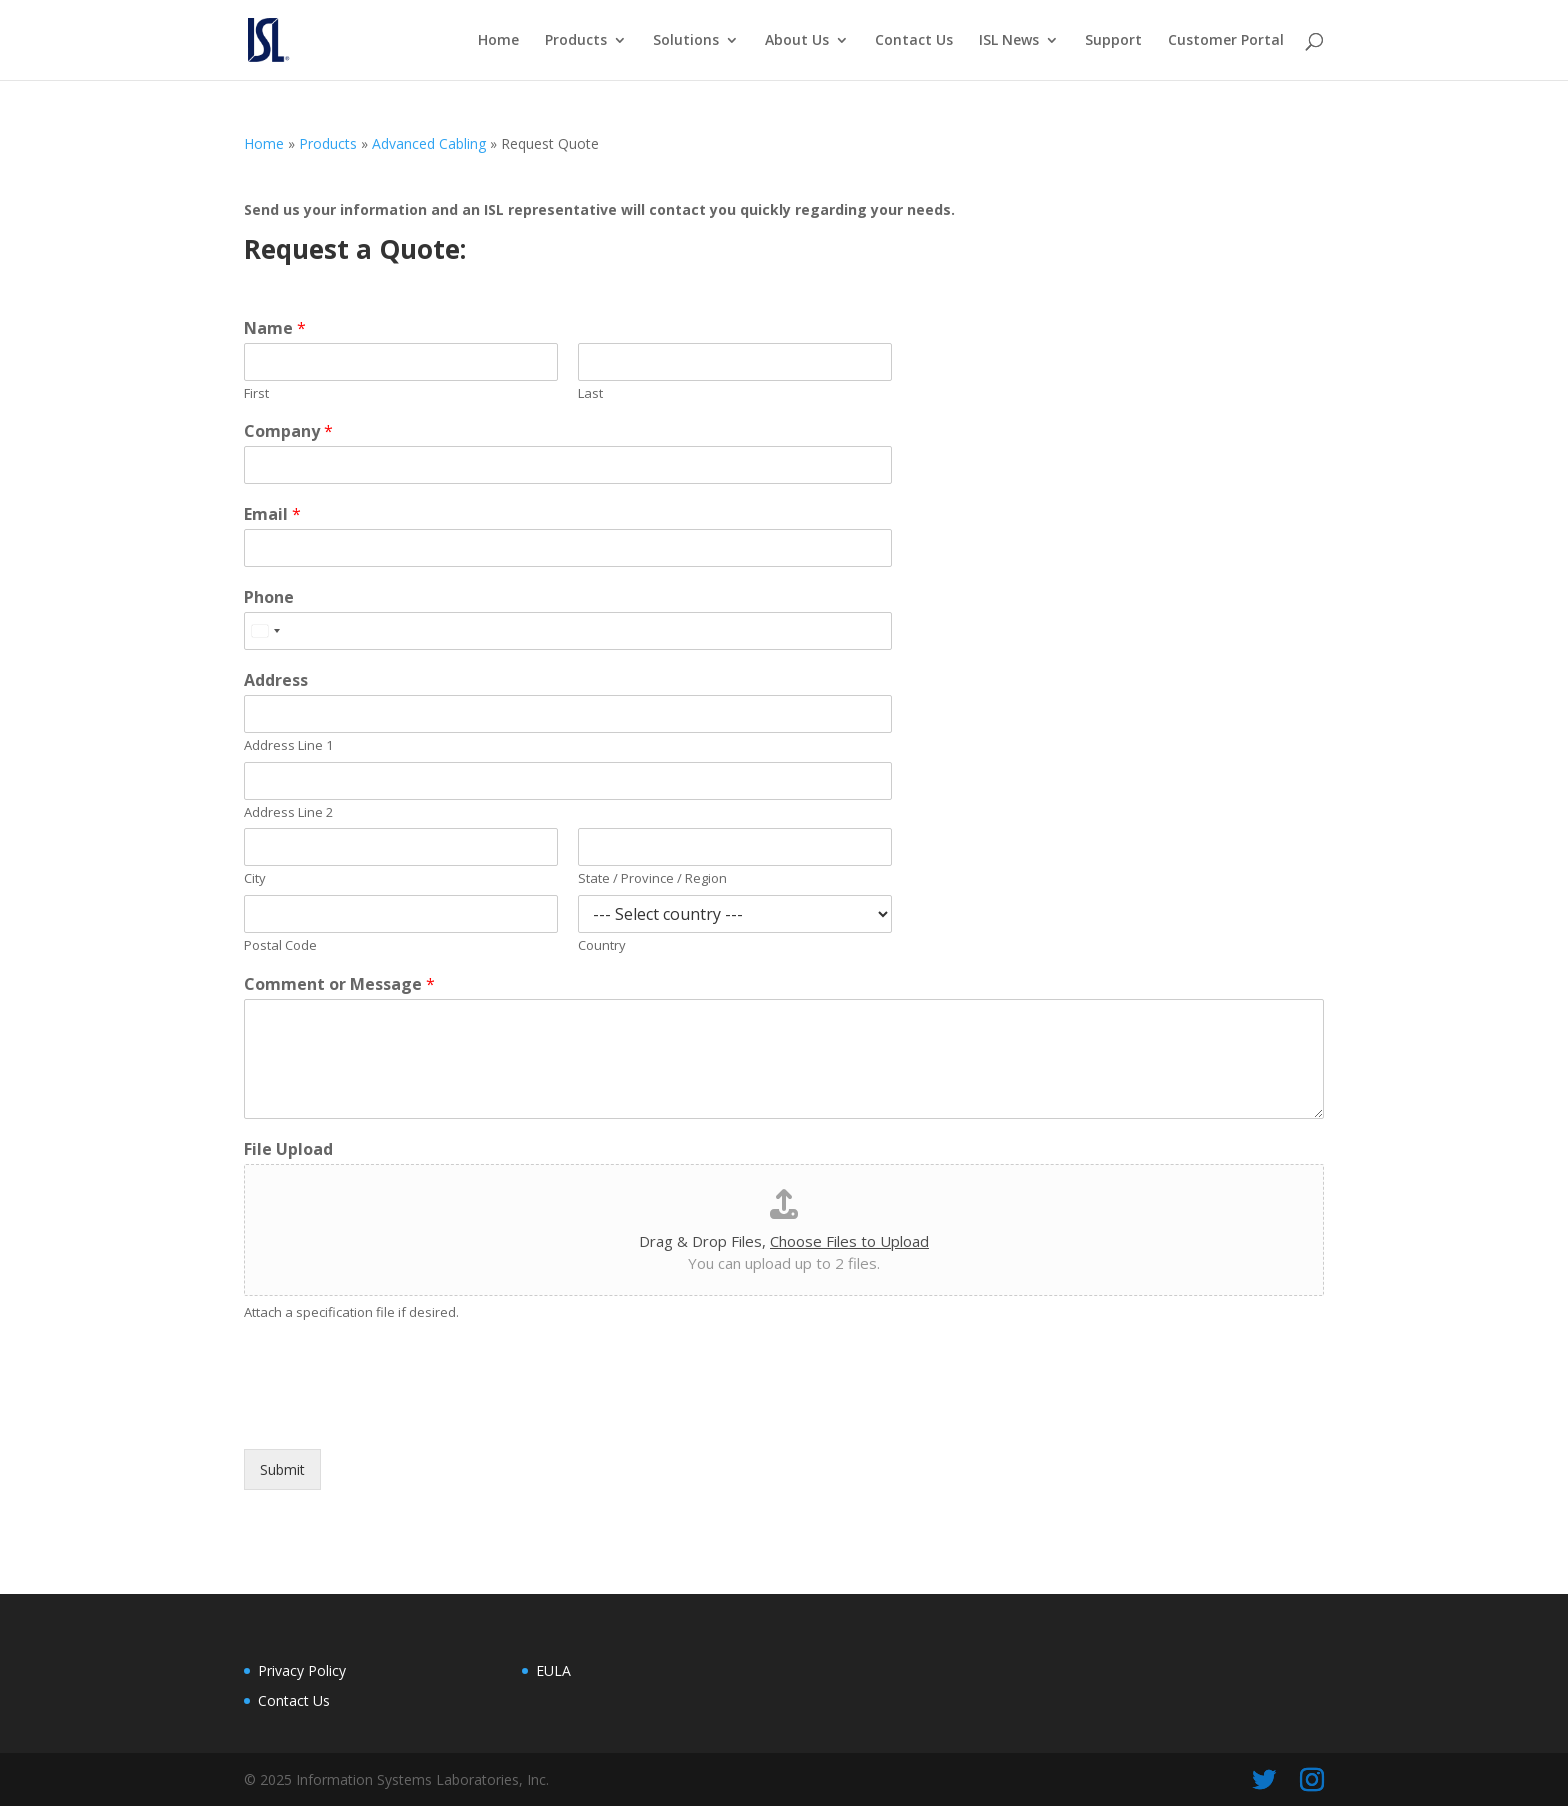 This screenshot has height=1806, width=1568. What do you see at coordinates (288, 431) in the screenshot?
I see `Company` at bounding box center [288, 431].